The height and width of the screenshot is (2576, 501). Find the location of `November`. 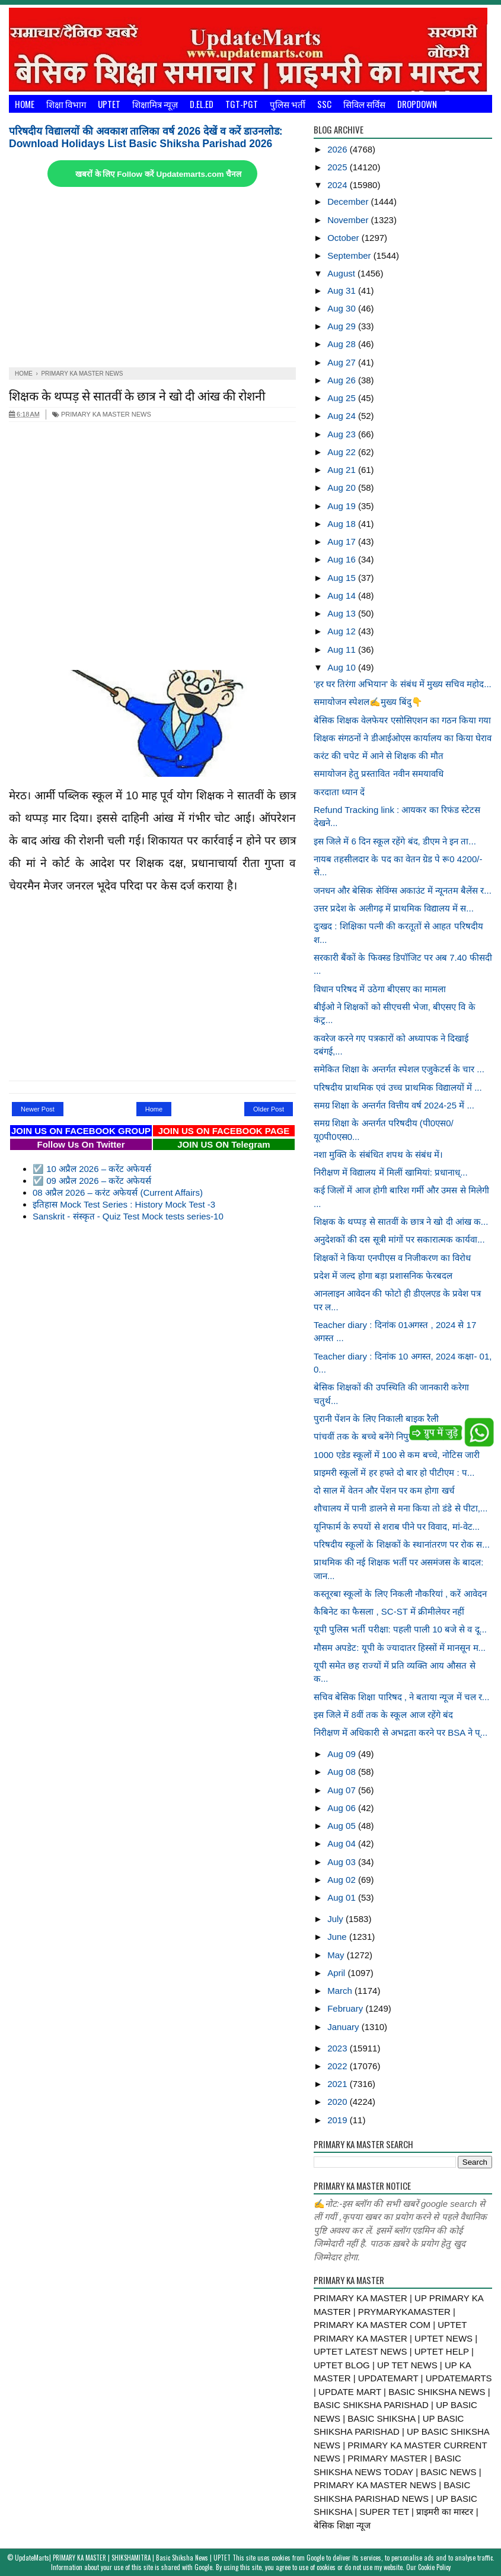

November is located at coordinates (349, 220).